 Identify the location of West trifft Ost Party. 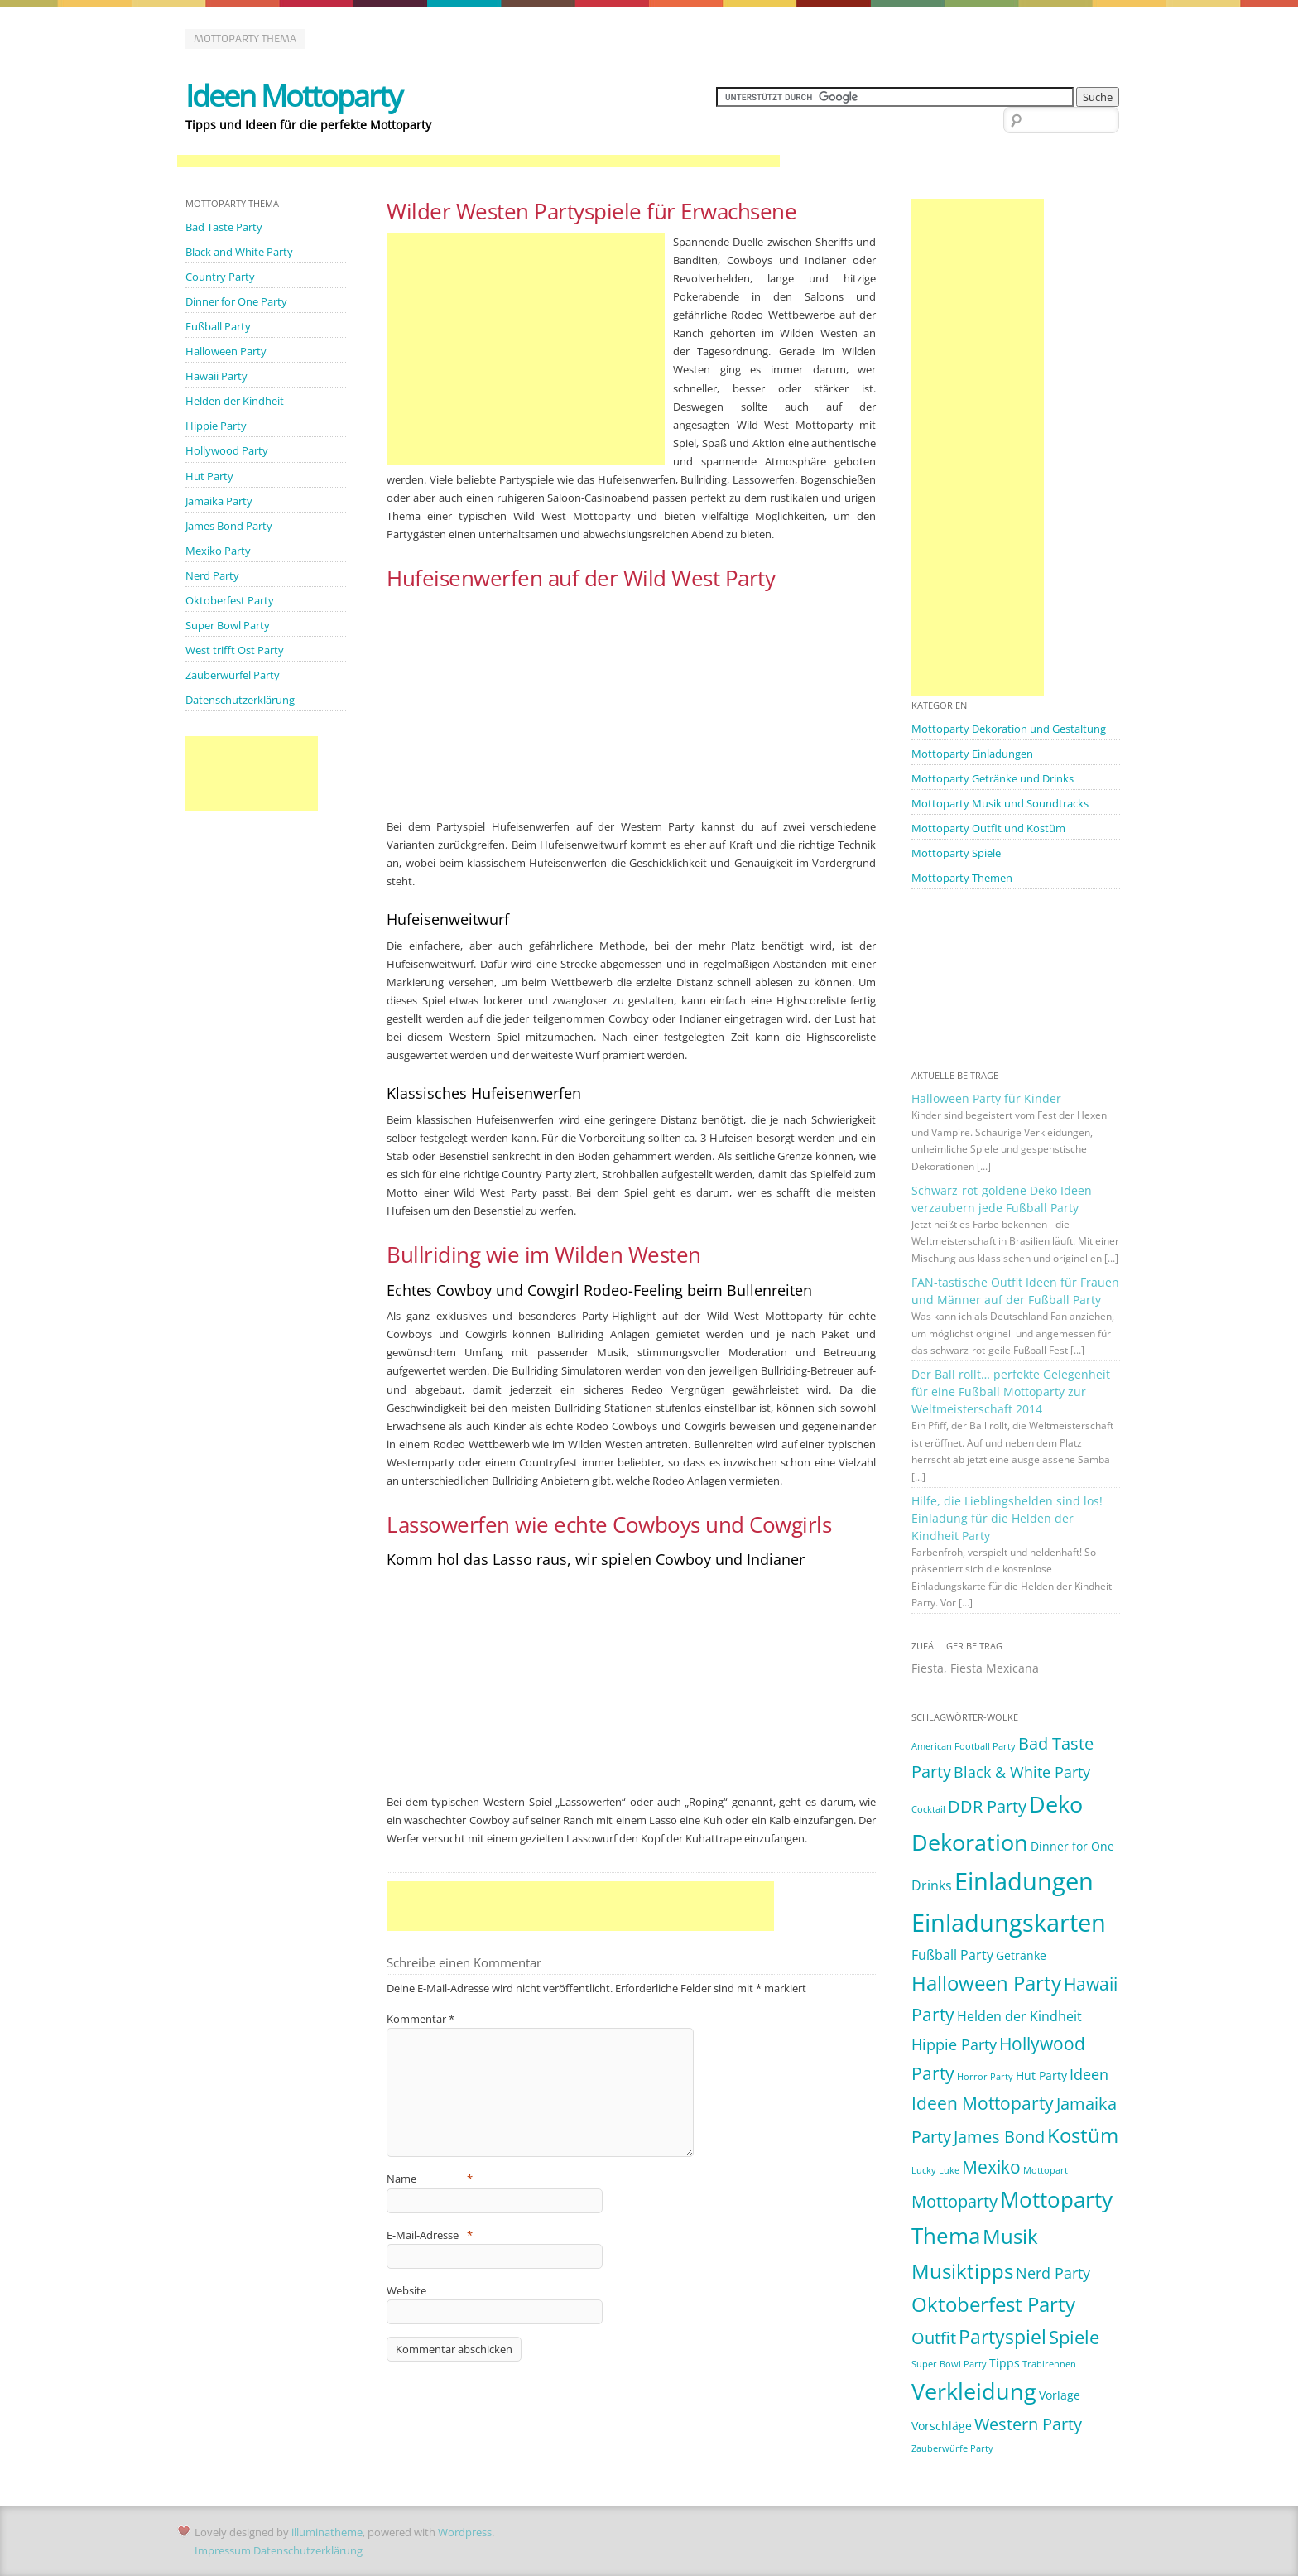
(234, 650).